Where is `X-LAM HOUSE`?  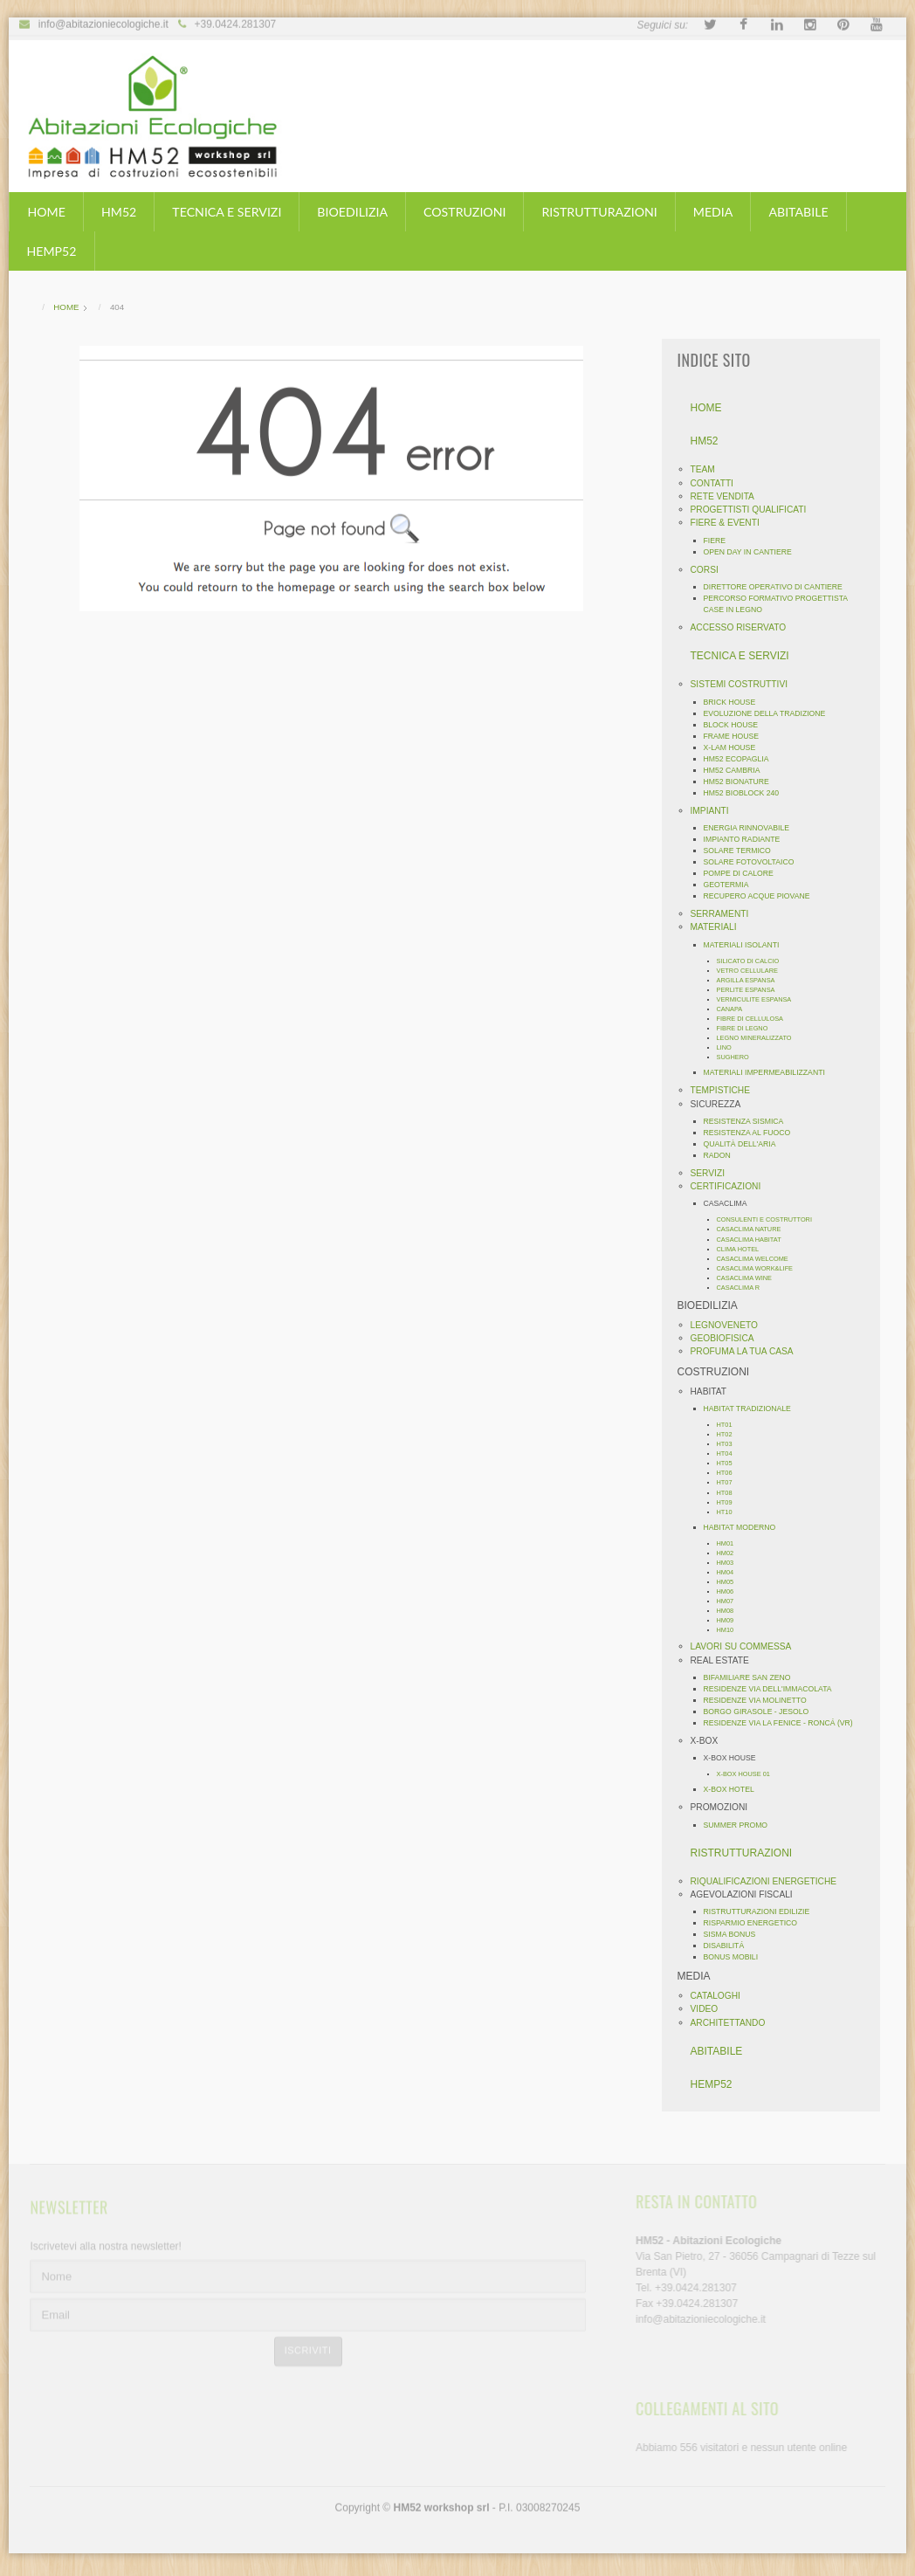 X-LAM HOUSE is located at coordinates (735, 747).